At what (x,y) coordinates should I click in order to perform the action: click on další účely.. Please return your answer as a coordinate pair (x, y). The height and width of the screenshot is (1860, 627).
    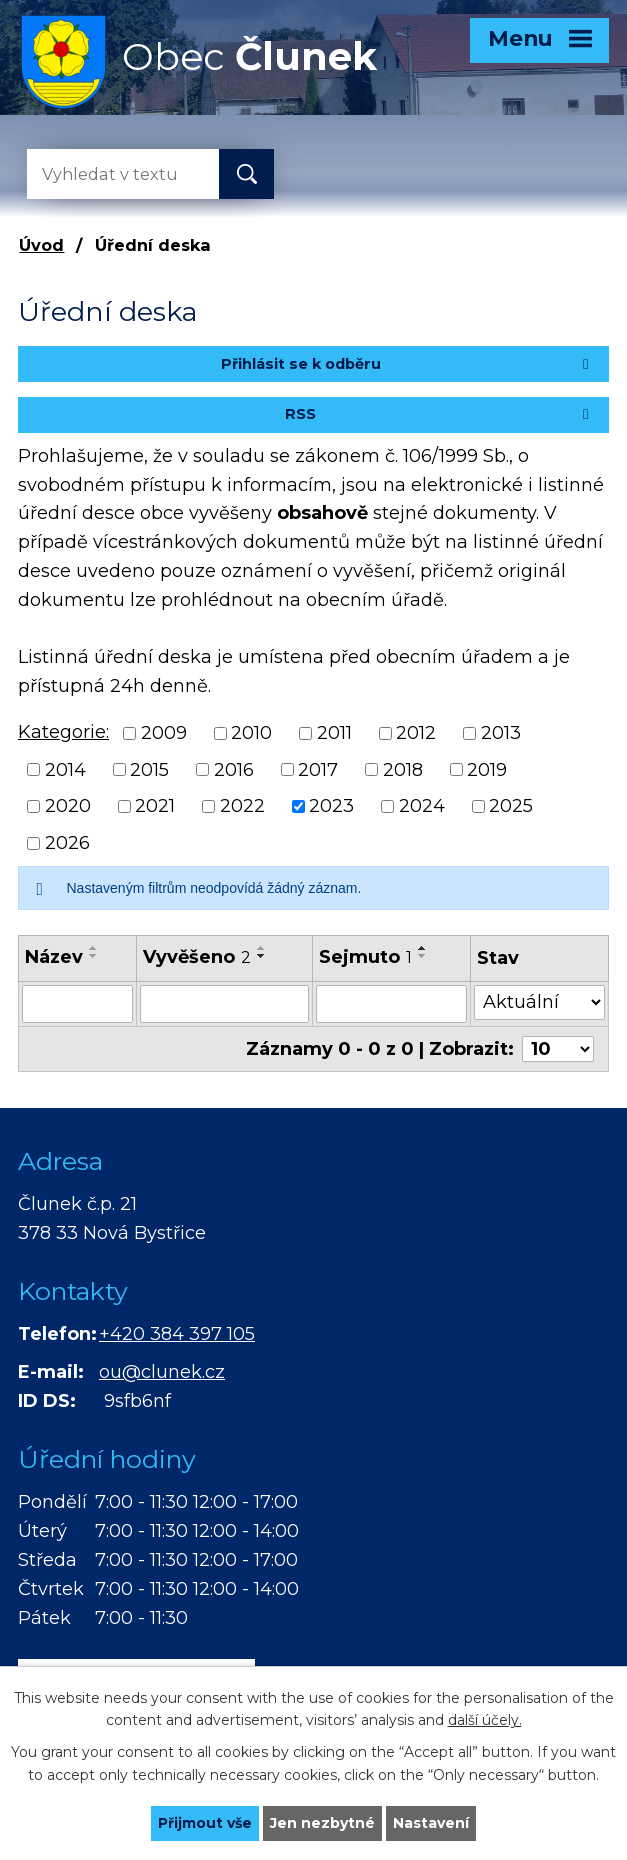
    Looking at the image, I should click on (485, 1721).